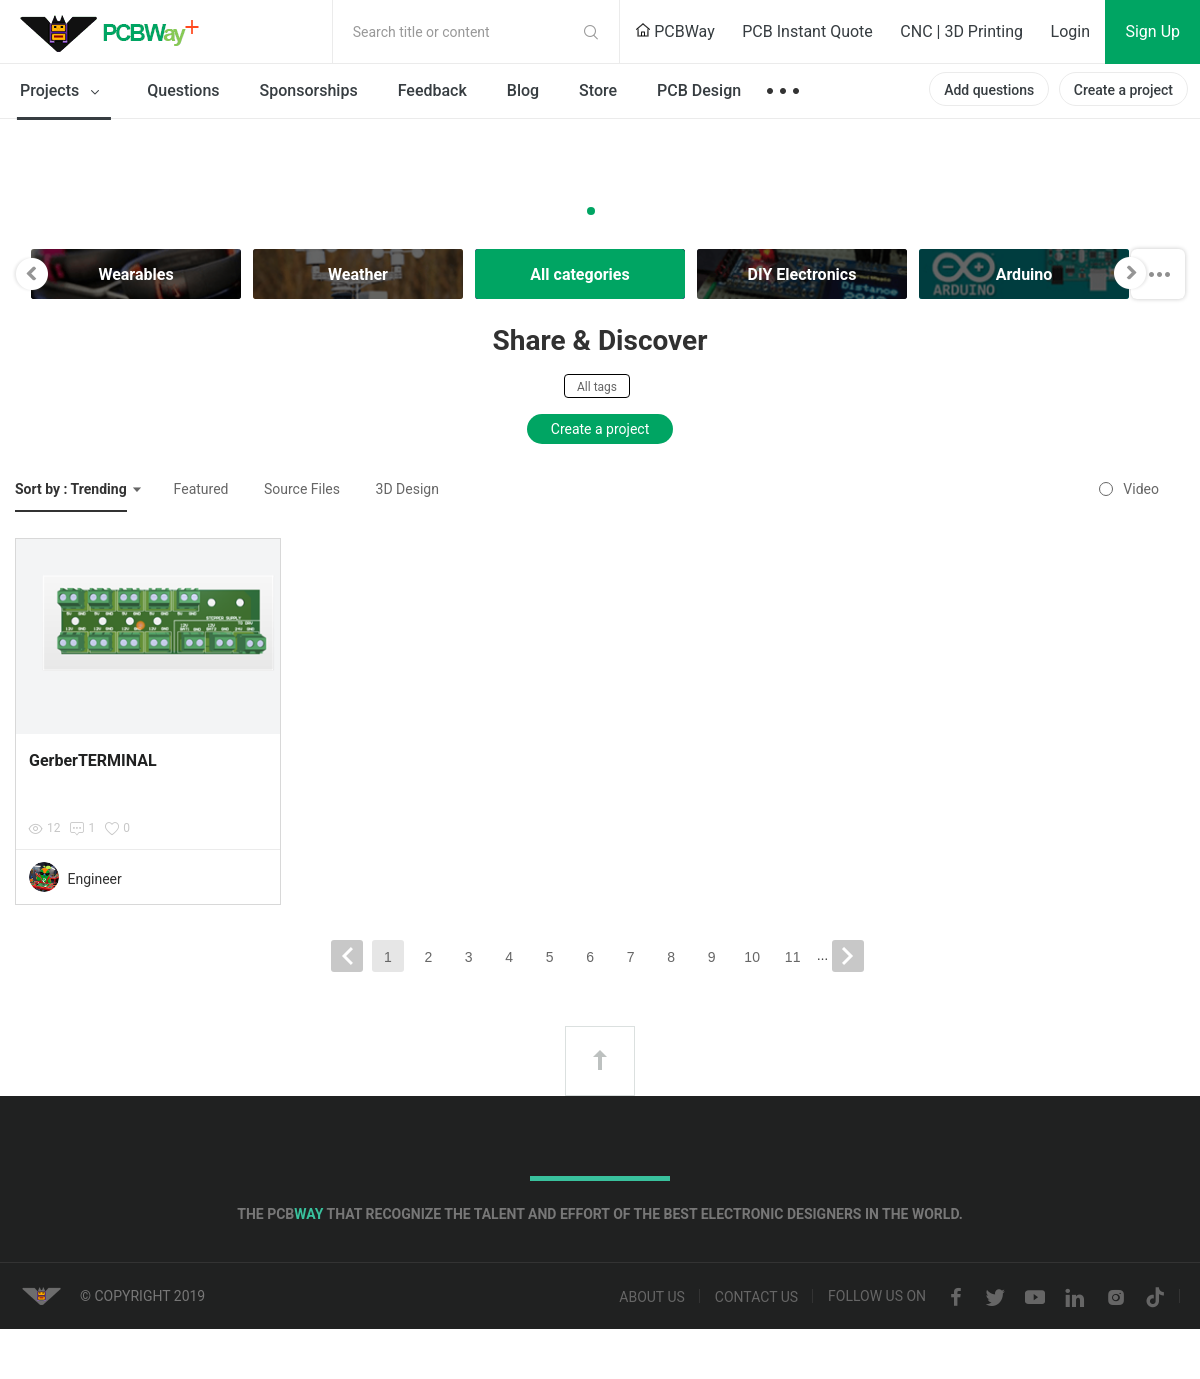 This screenshot has height=1379, width=1200. I want to click on Source Files, so click(302, 489).